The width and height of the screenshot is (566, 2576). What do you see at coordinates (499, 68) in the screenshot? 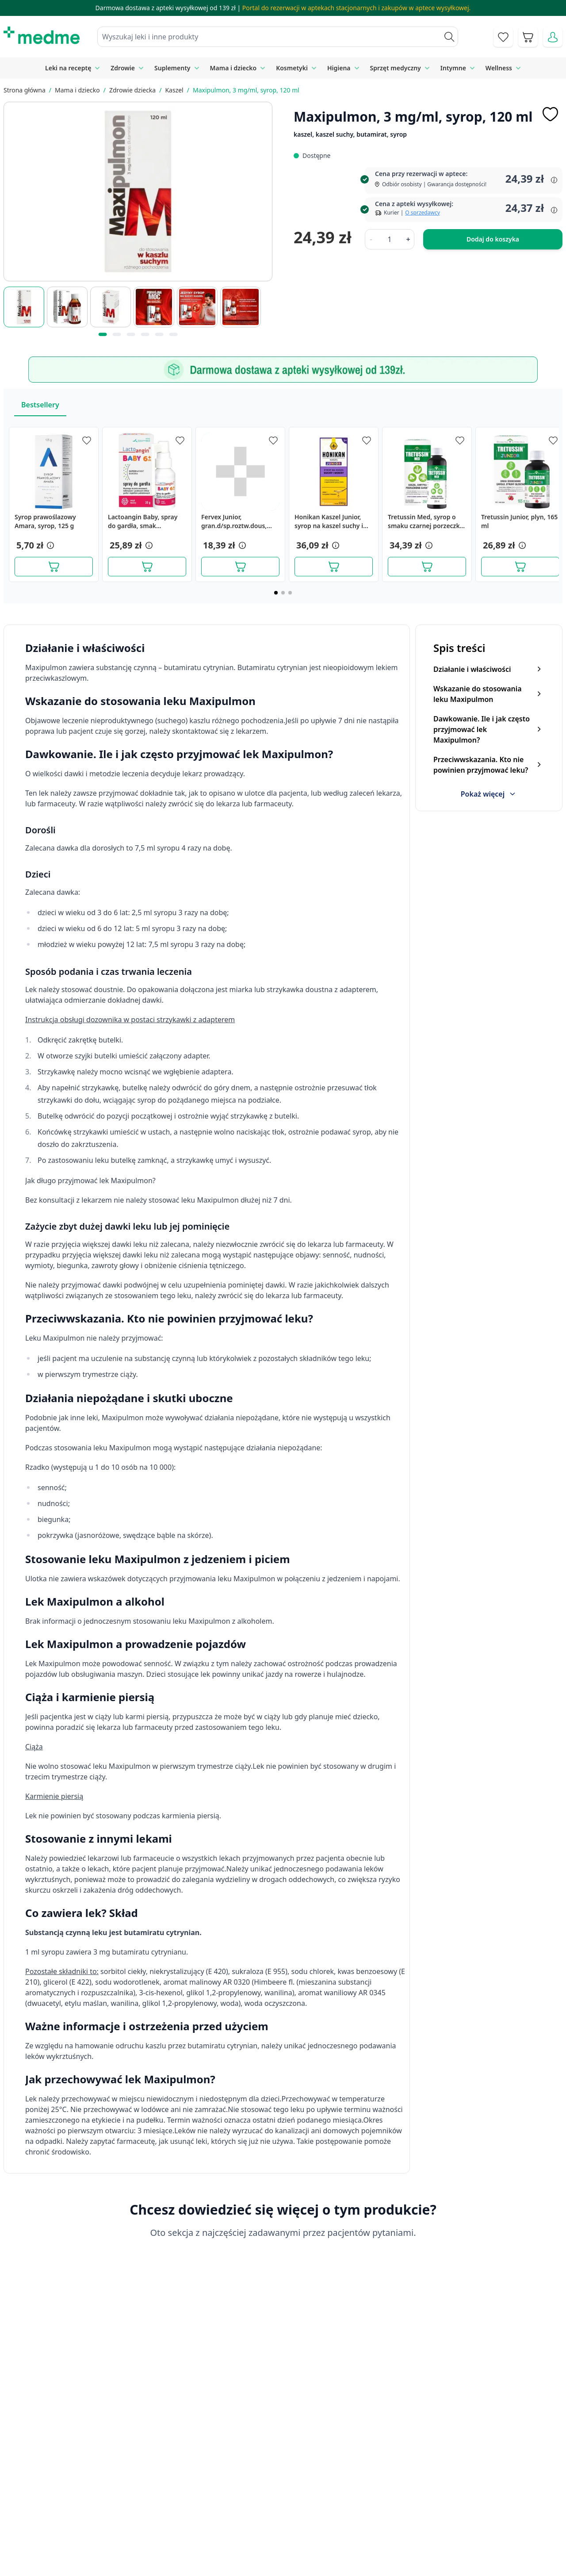
I see `Wellness` at bounding box center [499, 68].